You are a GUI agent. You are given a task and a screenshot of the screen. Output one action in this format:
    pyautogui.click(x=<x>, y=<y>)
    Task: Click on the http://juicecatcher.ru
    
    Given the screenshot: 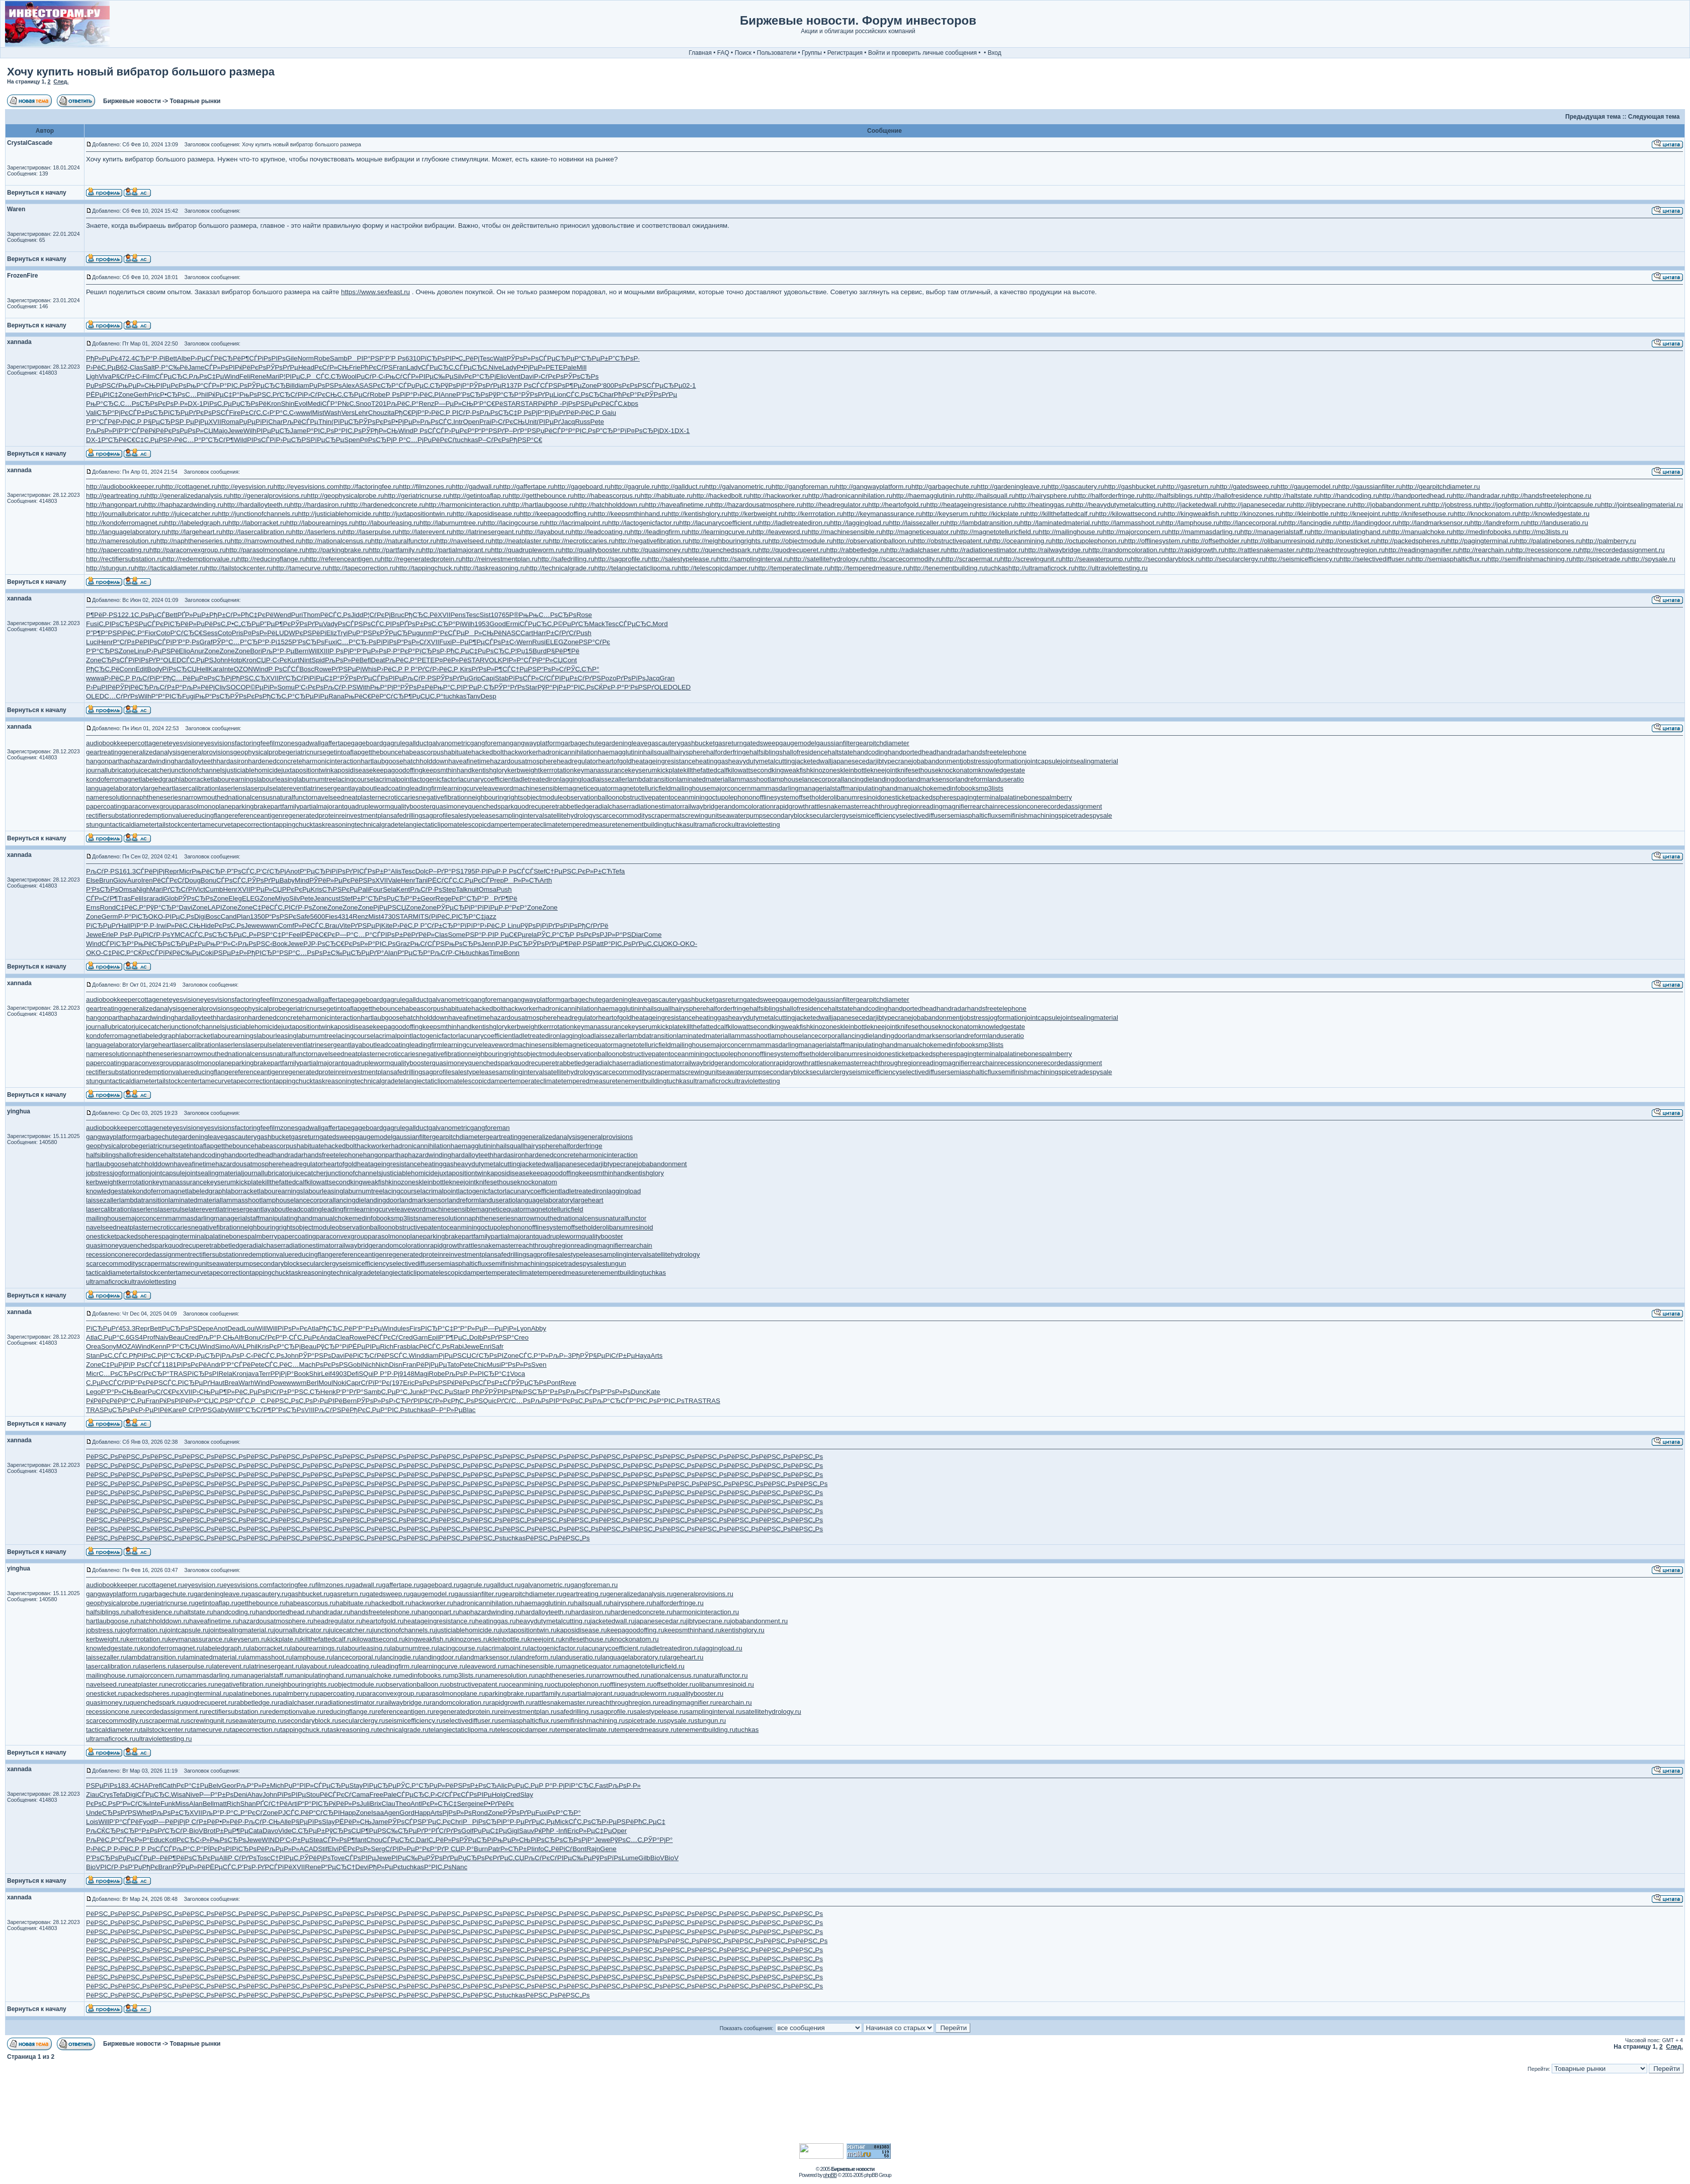 What is the action you would take?
    pyautogui.click(x=188, y=513)
    